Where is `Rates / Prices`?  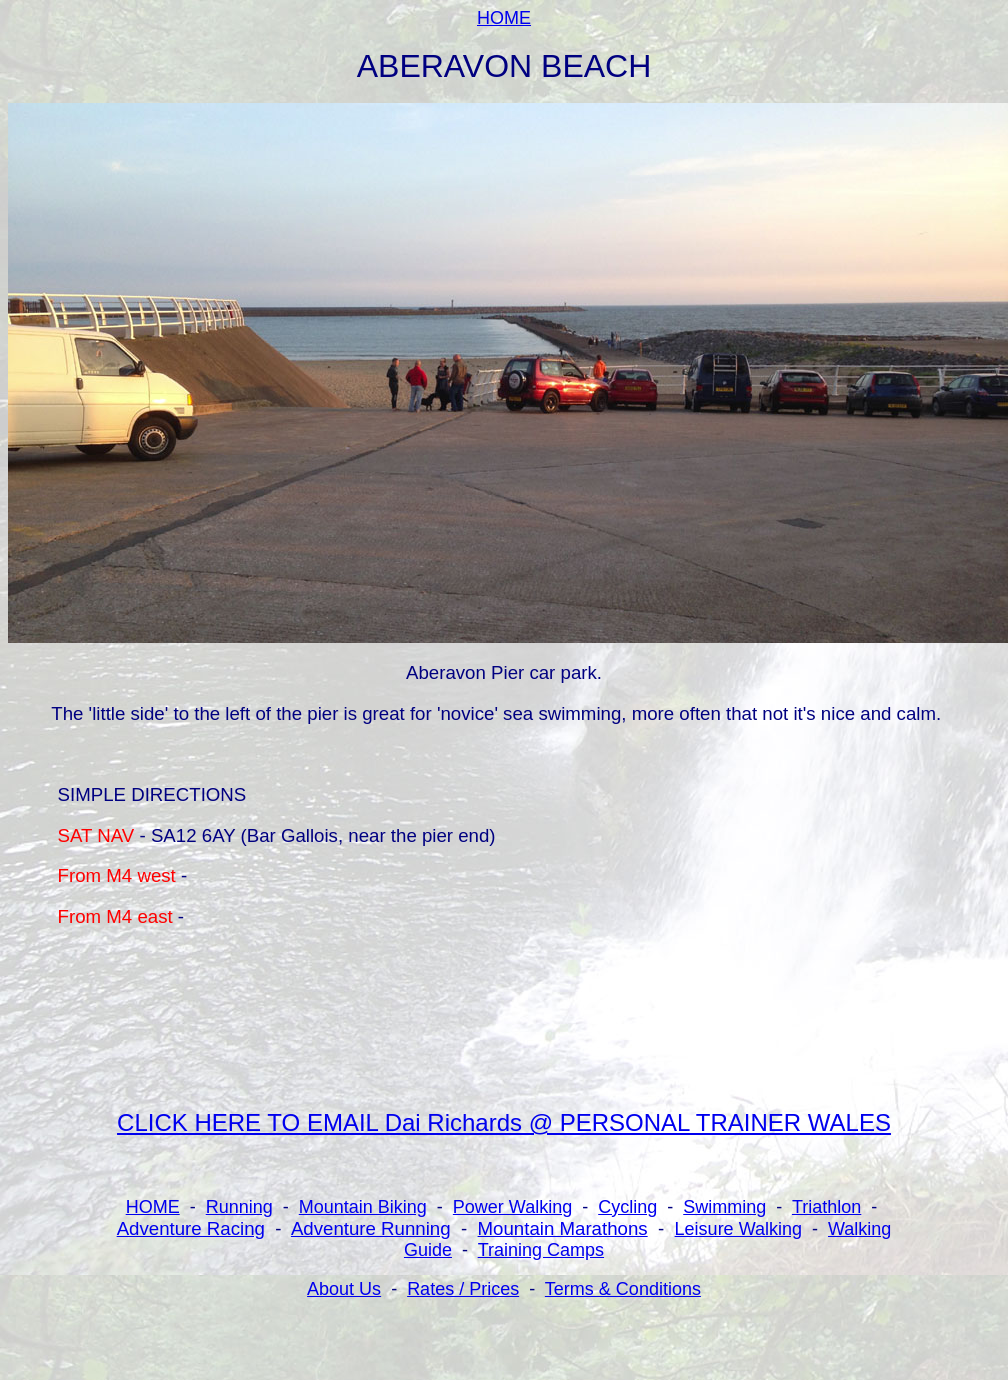 Rates / Prices is located at coordinates (463, 1289).